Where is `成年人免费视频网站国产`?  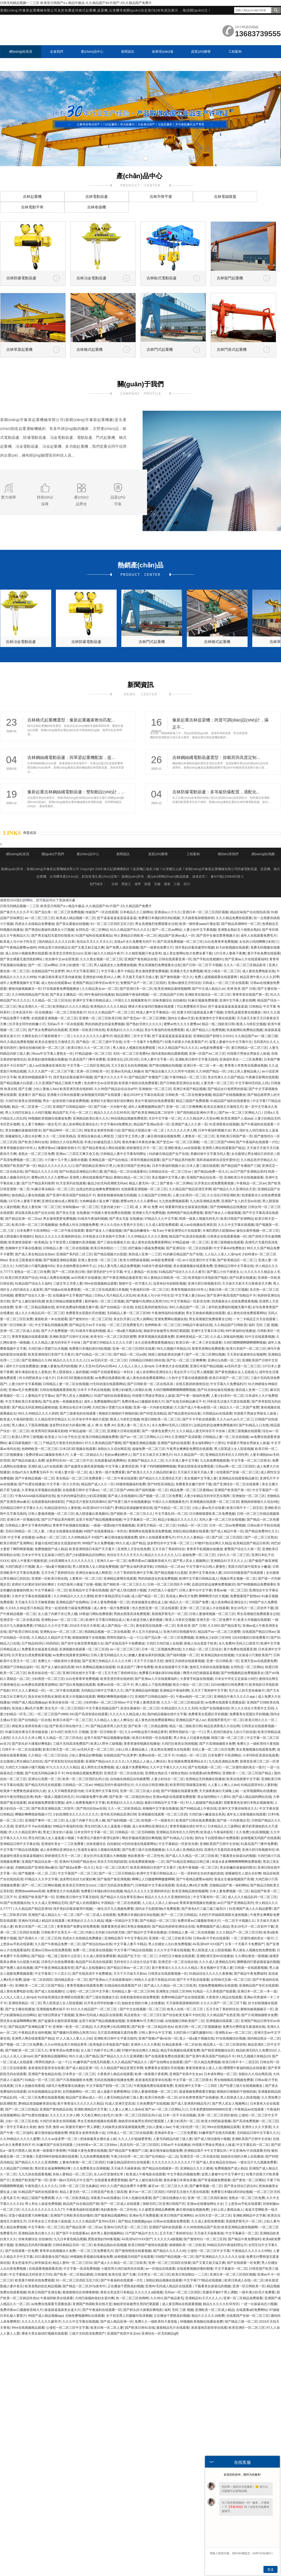
成年人免费视频网站国产 is located at coordinates (146, 1107).